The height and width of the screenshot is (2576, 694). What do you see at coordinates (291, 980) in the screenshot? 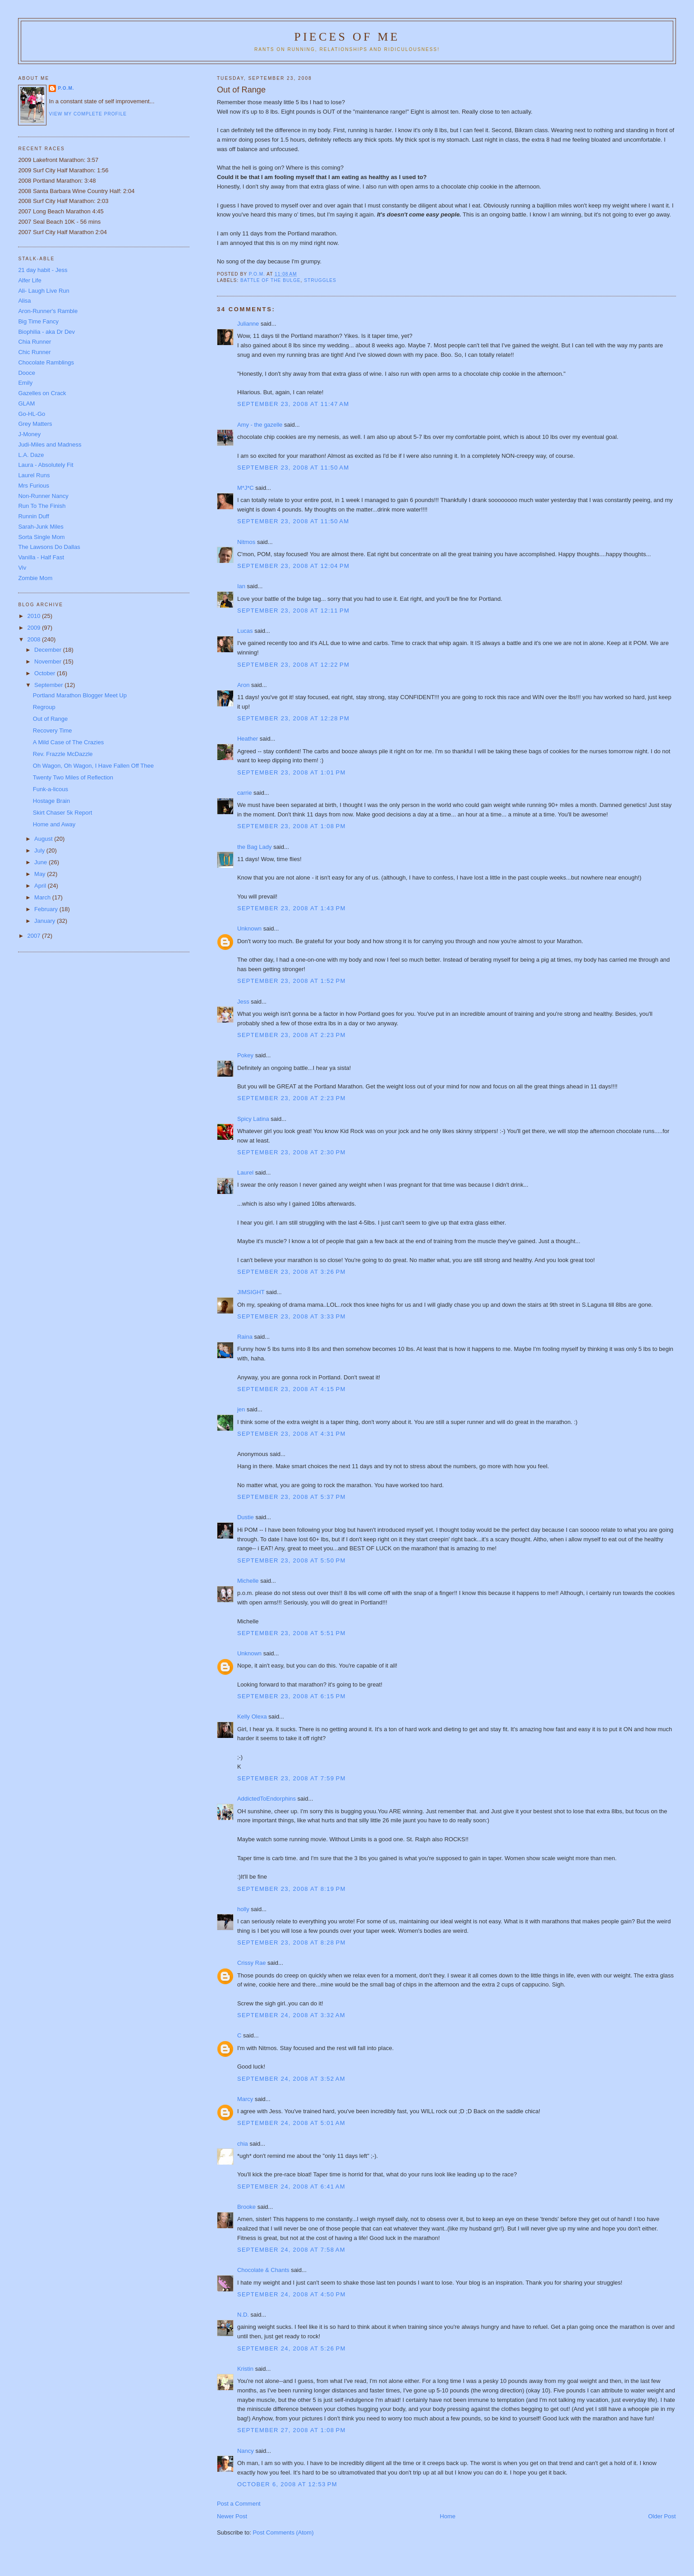
I see `September 23, 2008 at 1:52 PM` at bounding box center [291, 980].